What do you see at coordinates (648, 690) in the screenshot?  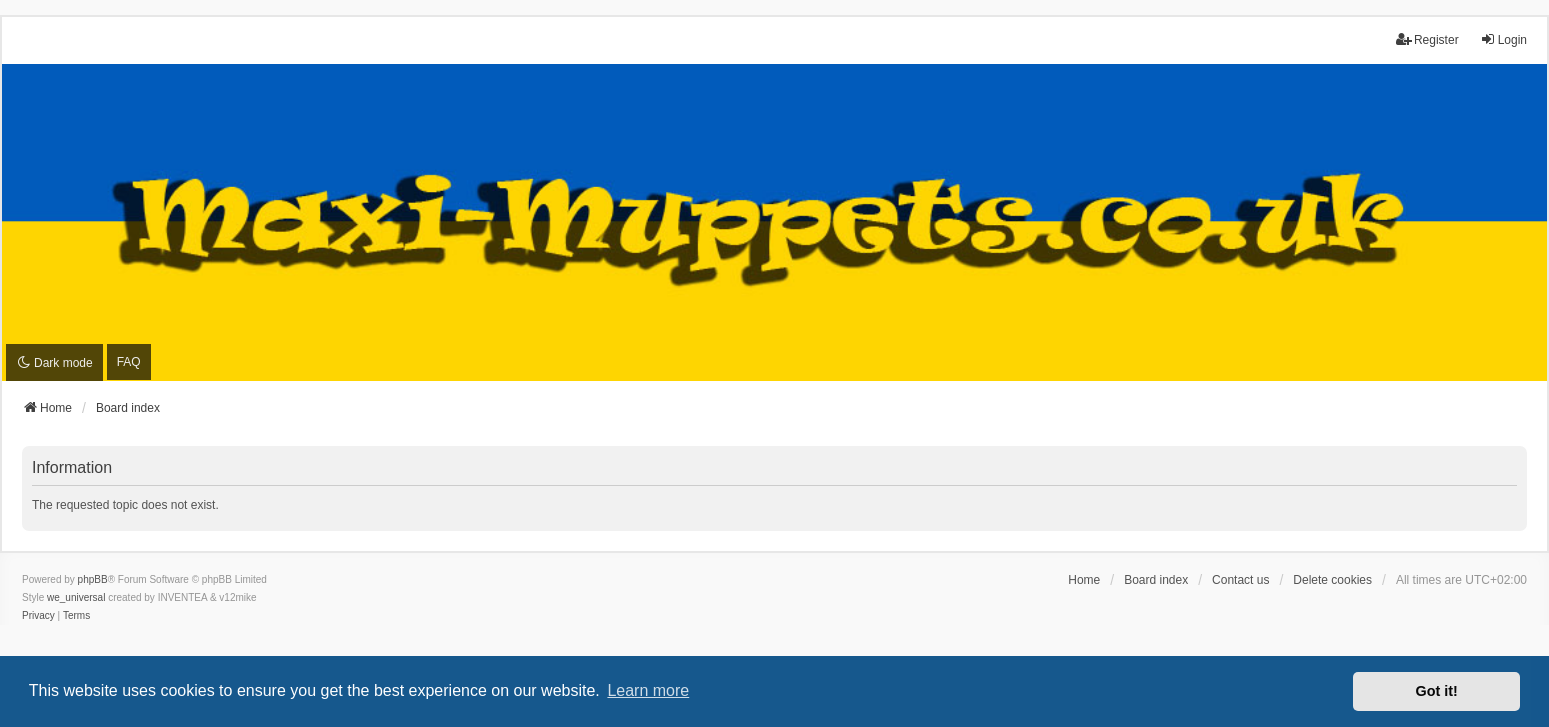 I see `Learn more [button]` at bounding box center [648, 690].